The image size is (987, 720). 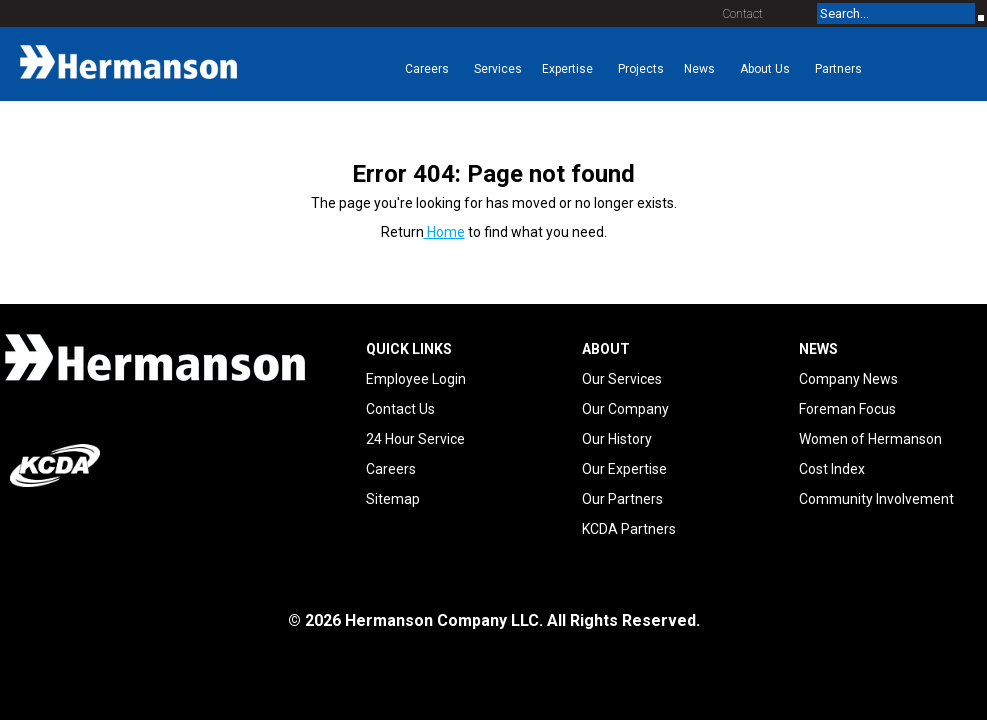 What do you see at coordinates (617, 439) in the screenshot?
I see `Our History` at bounding box center [617, 439].